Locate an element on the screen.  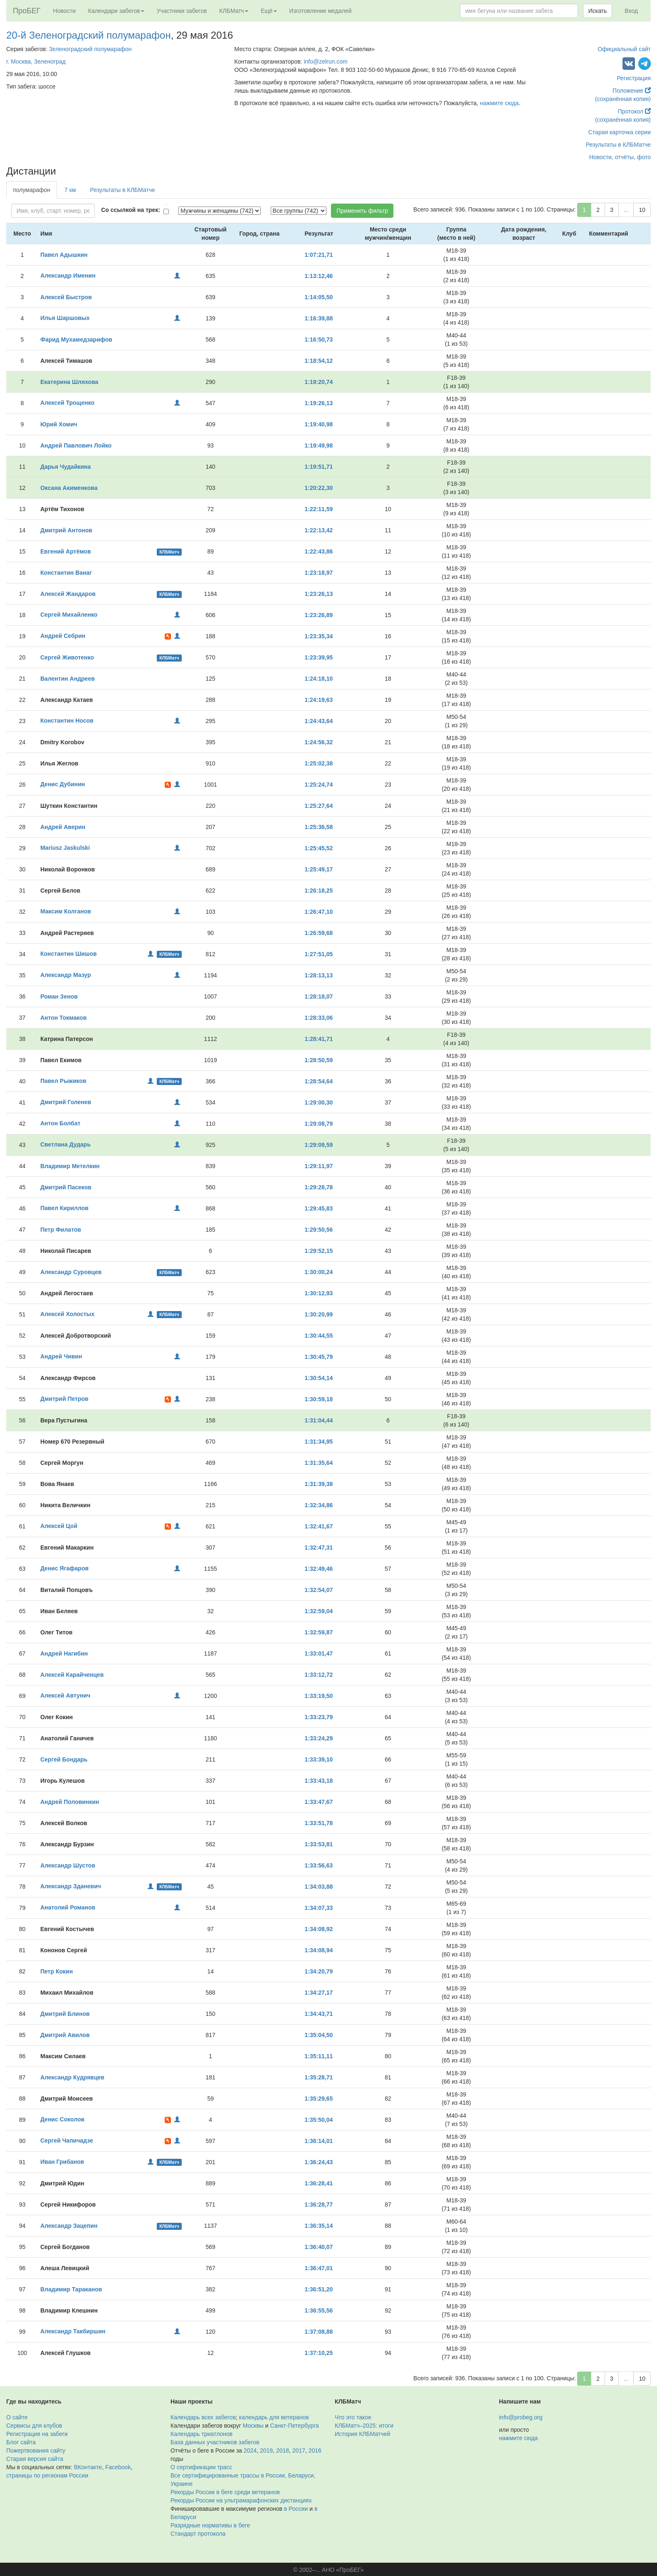
Андрей Половинкин is located at coordinates (69, 1802).